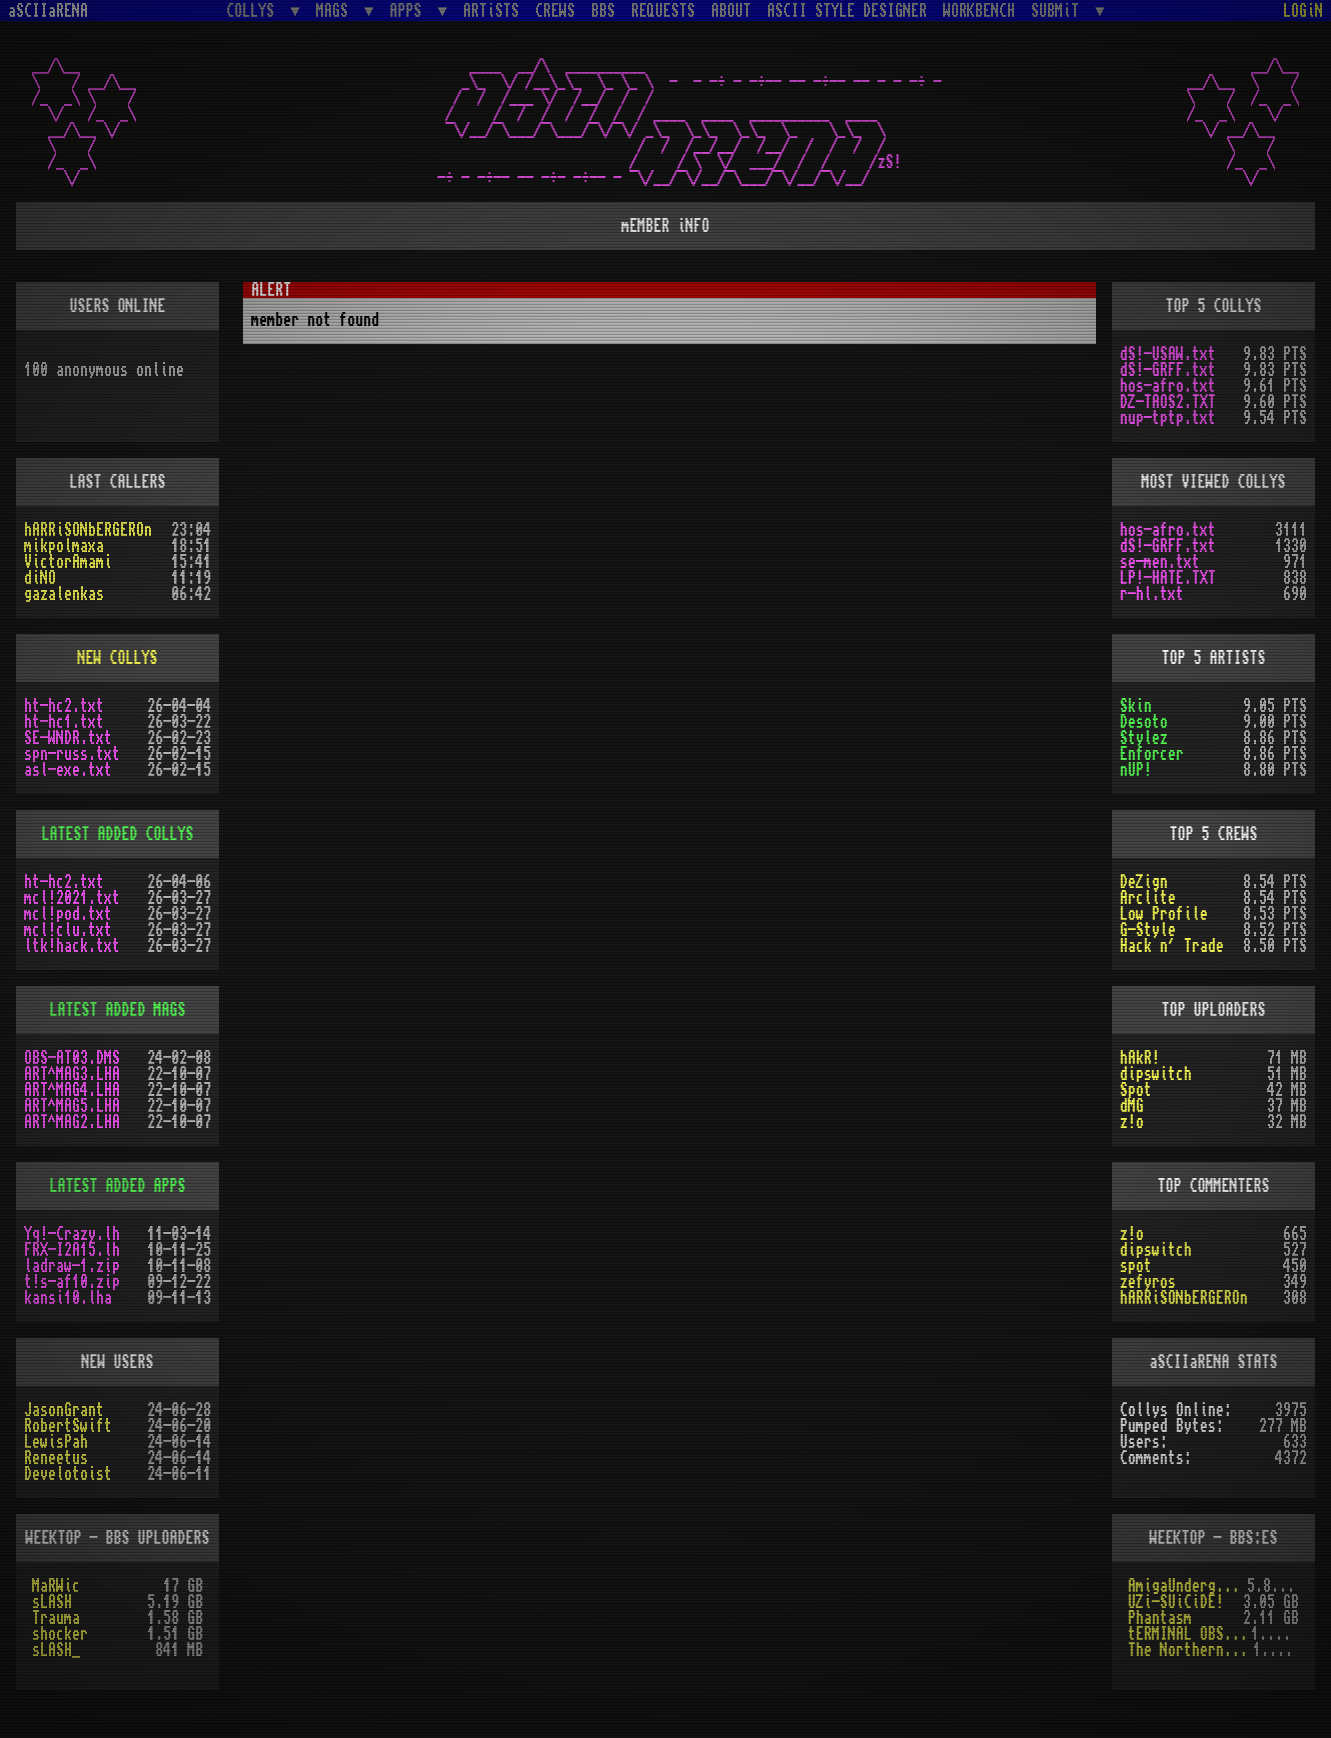  Describe the element at coordinates (52, 1602) in the screenshot. I see `sLASH` at that location.